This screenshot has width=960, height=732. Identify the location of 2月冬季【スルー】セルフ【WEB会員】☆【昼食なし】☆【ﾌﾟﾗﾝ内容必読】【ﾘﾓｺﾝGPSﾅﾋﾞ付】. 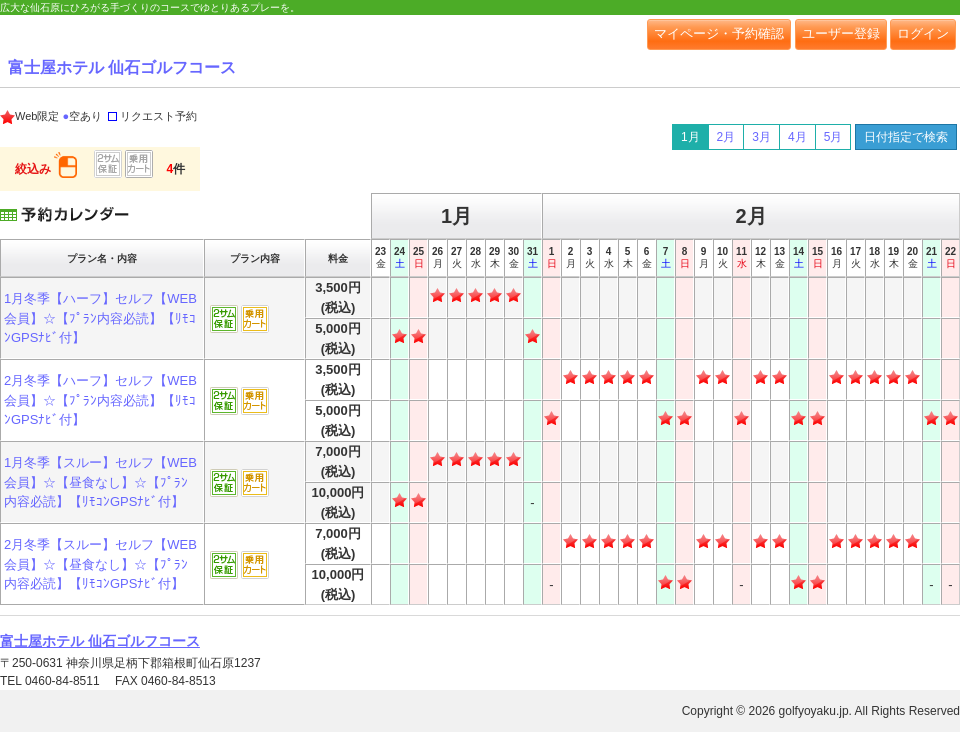
(100, 564).